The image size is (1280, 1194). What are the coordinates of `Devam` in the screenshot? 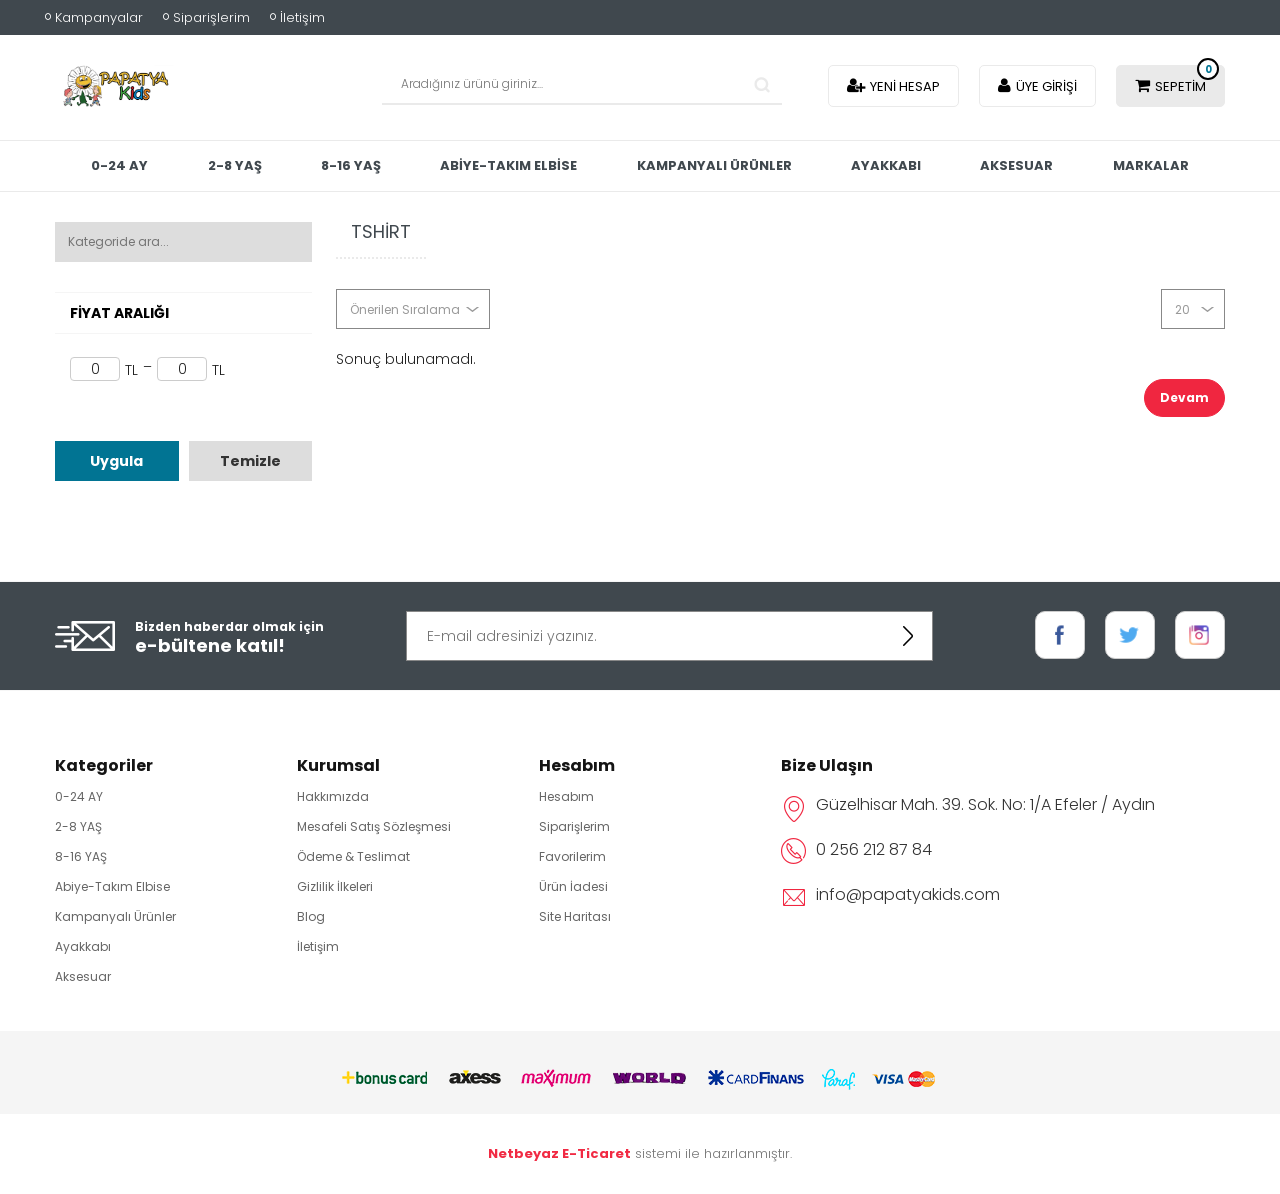 It's located at (1184, 397).